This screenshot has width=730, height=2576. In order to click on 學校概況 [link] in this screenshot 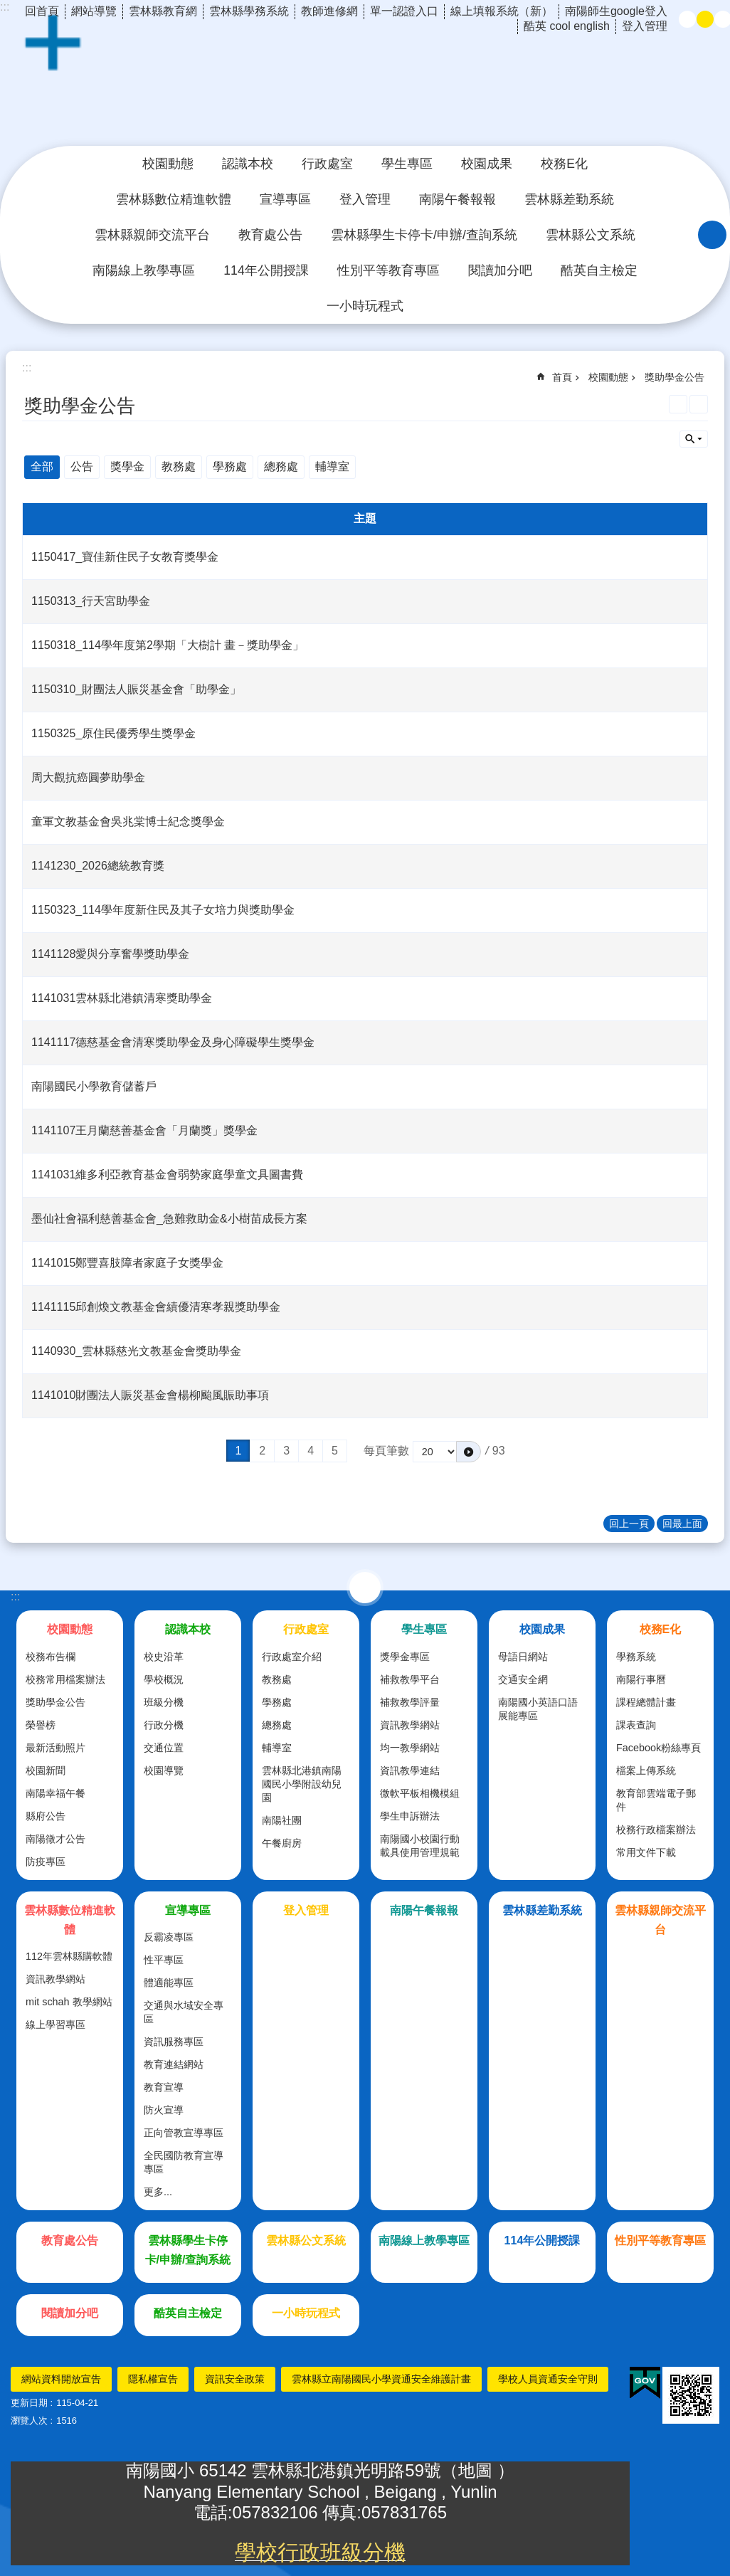, I will do `click(164, 1679)`.